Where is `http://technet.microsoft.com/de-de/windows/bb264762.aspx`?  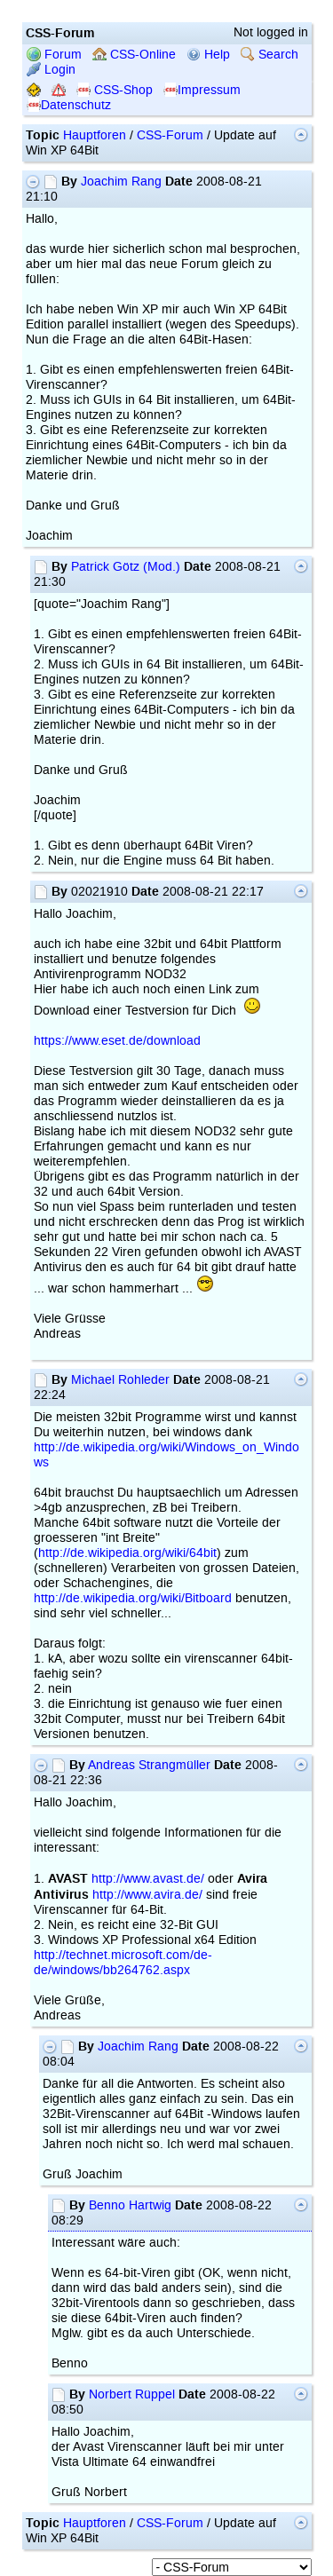 http://technet.microsoft.com/de-de/windows/bb264762.aspx is located at coordinates (123, 1963).